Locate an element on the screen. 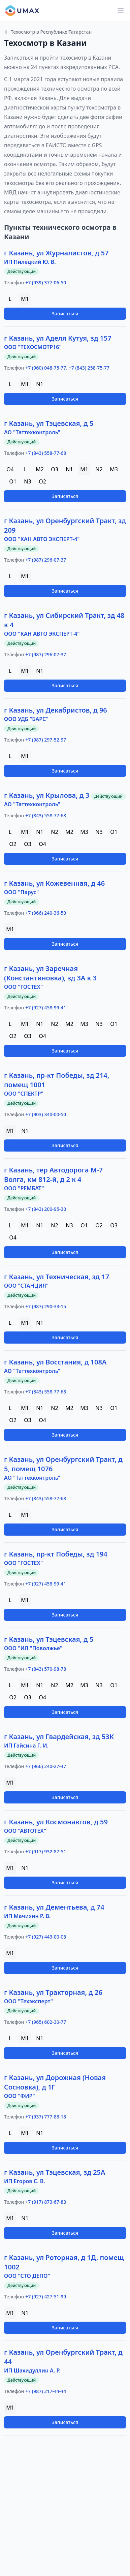  г Казань, пр-кт Победы, зд 194 is located at coordinates (55, 1554).